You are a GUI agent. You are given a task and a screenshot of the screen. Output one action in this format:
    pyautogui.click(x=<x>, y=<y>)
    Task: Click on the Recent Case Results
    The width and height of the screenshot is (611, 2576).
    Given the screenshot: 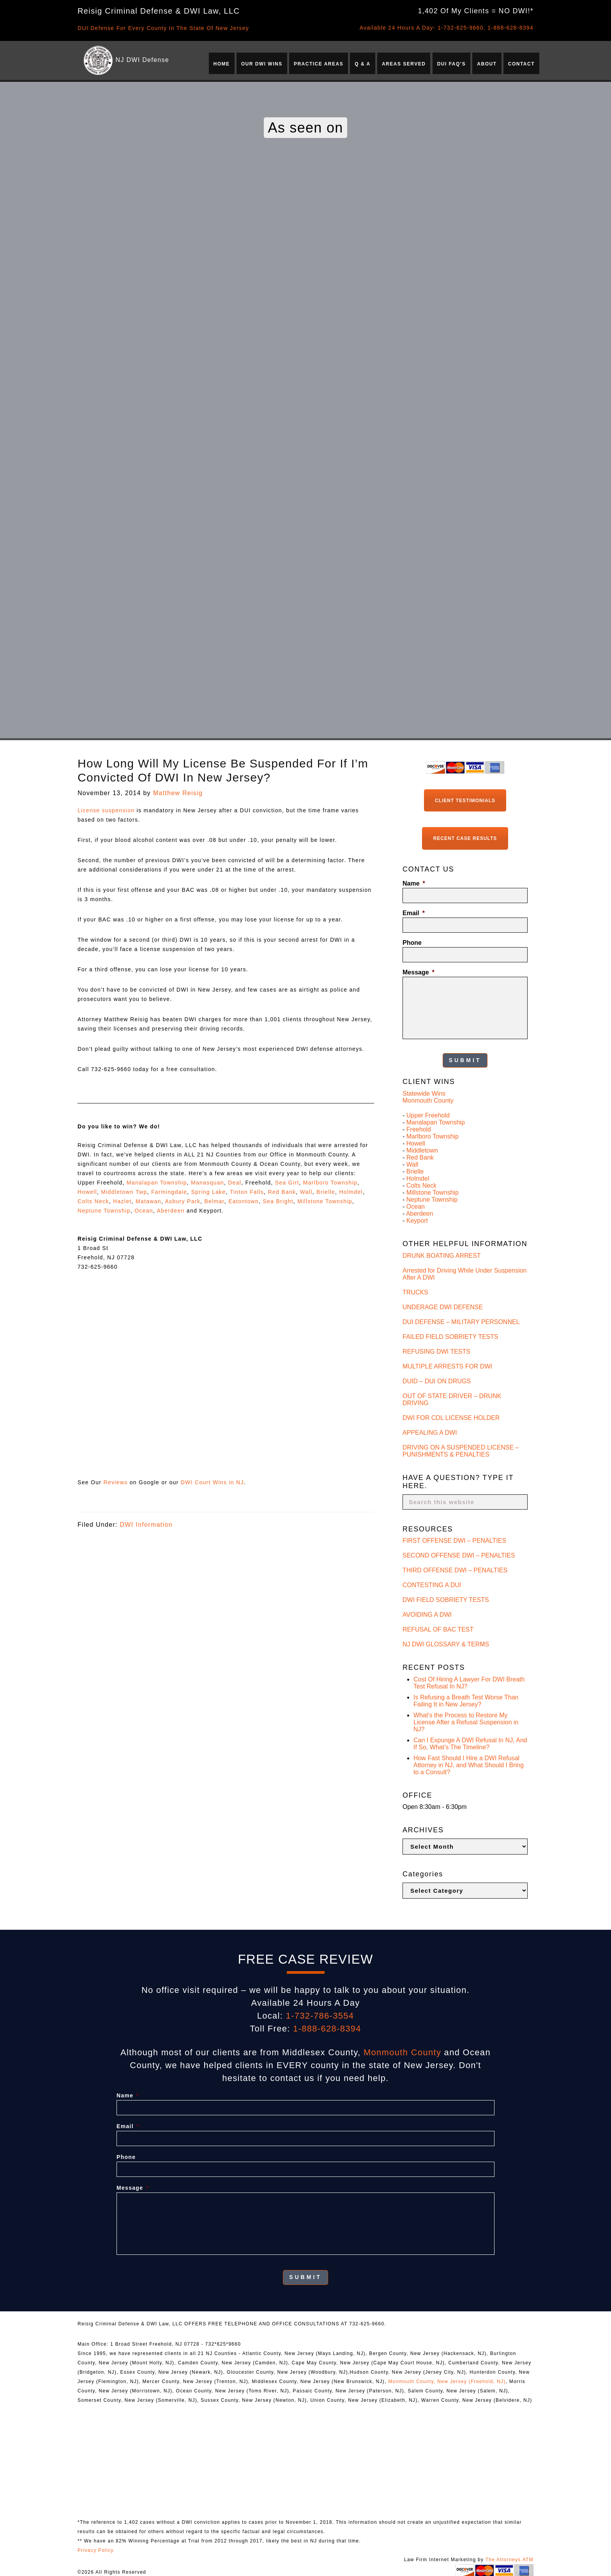 What is the action you would take?
    pyautogui.click(x=465, y=837)
    